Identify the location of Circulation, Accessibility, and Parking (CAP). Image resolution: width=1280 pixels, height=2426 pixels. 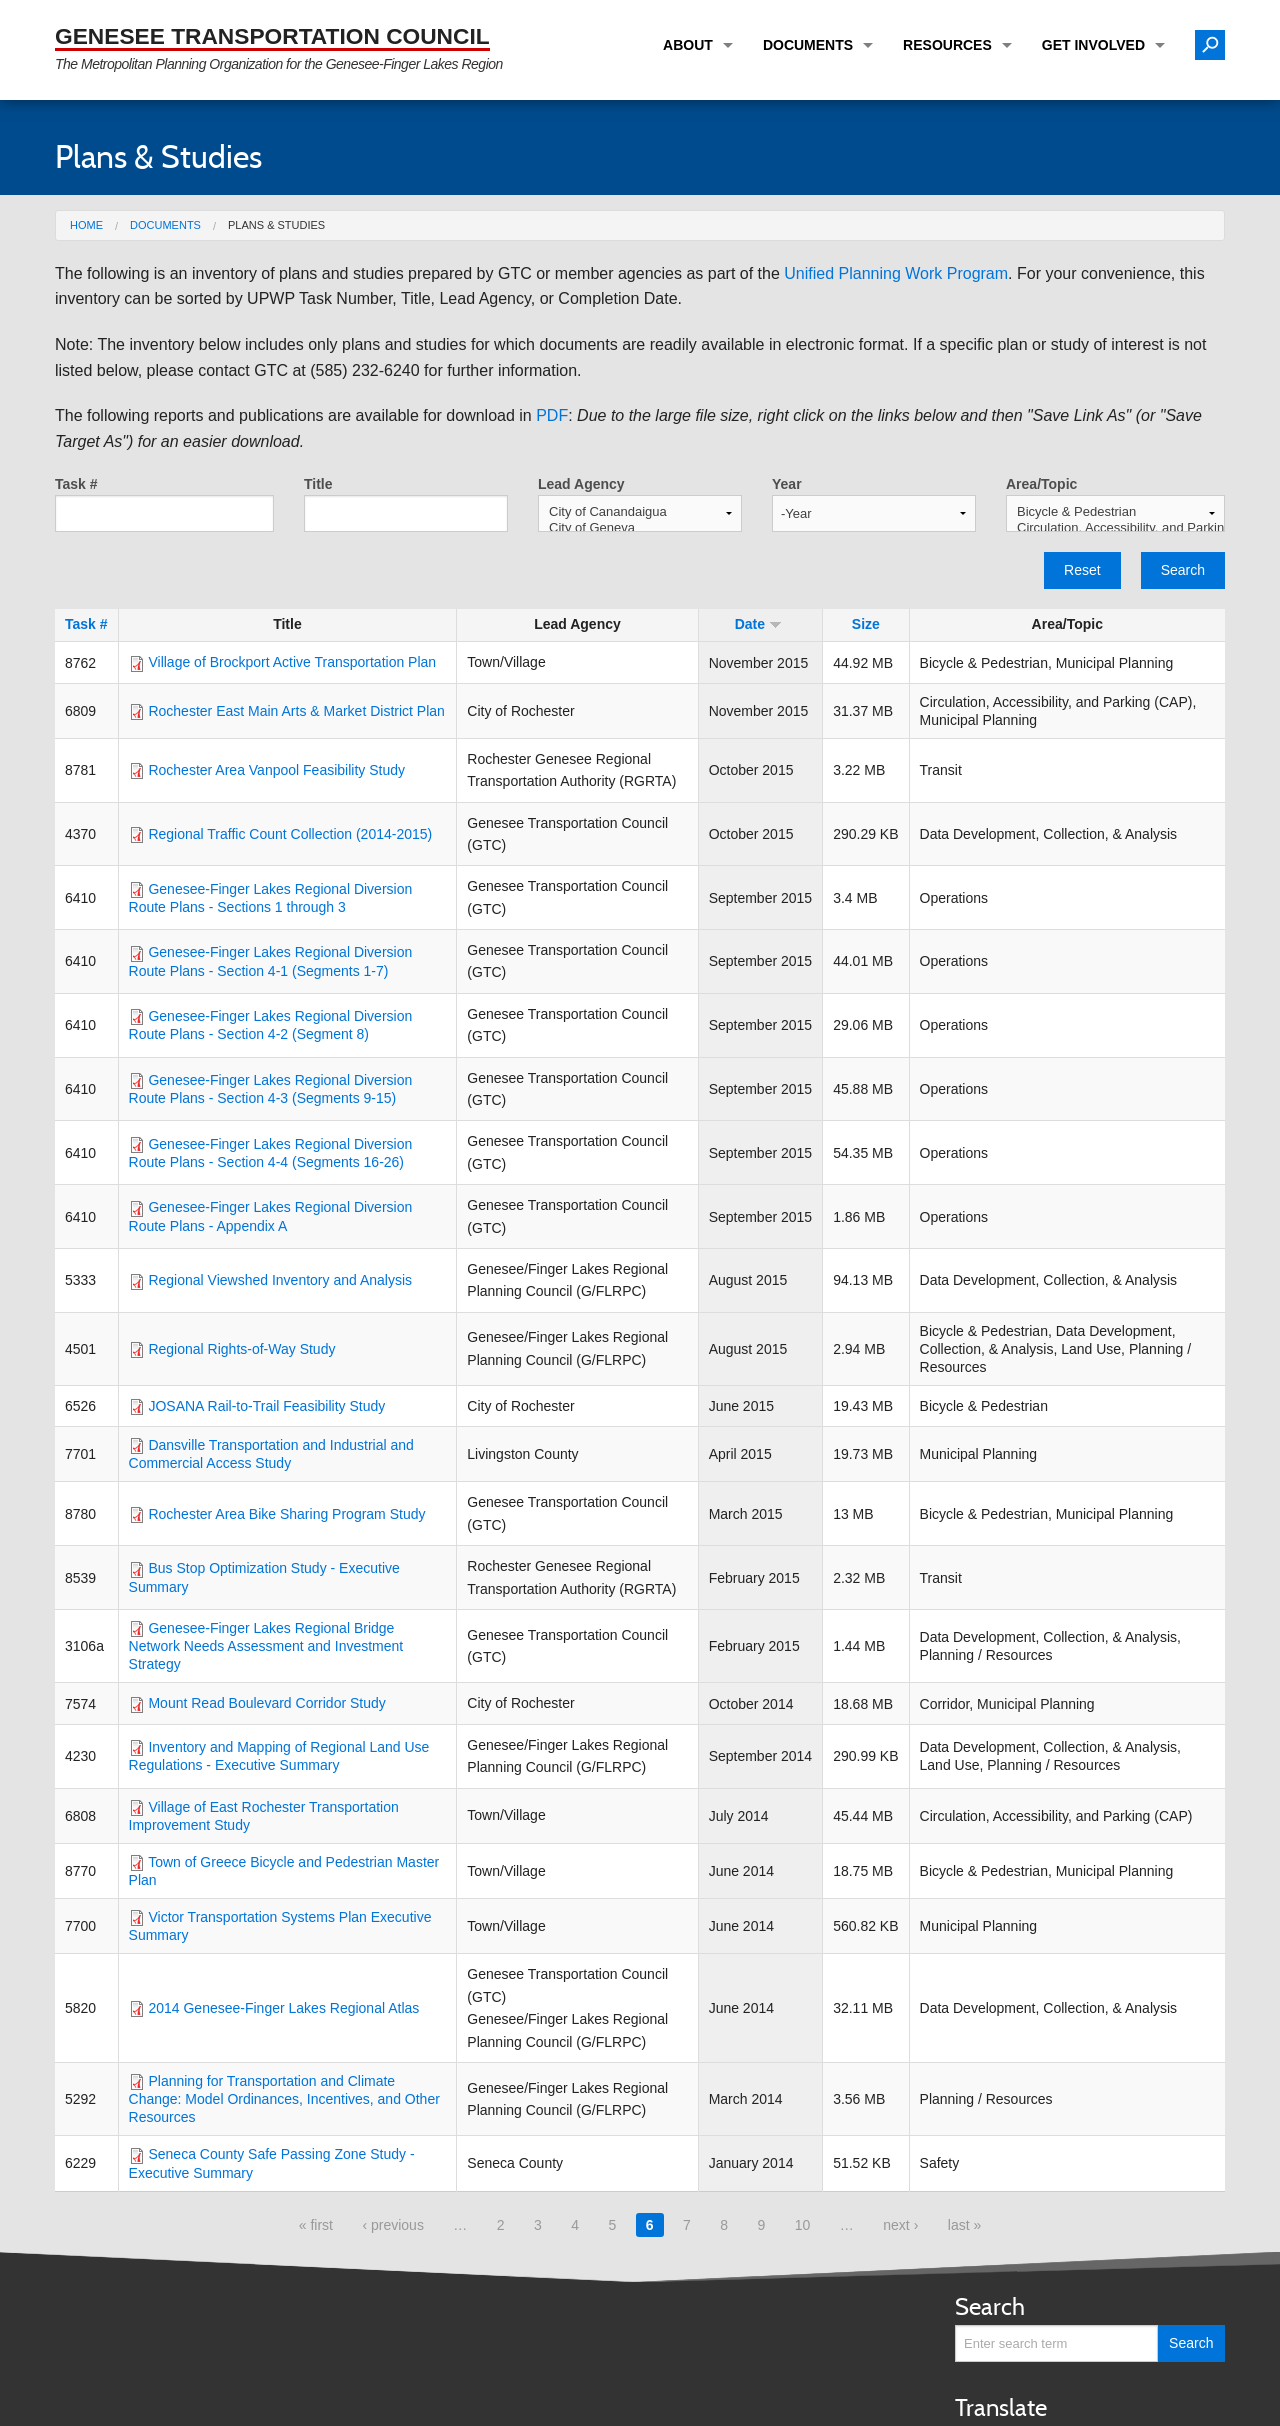
(1115, 528).